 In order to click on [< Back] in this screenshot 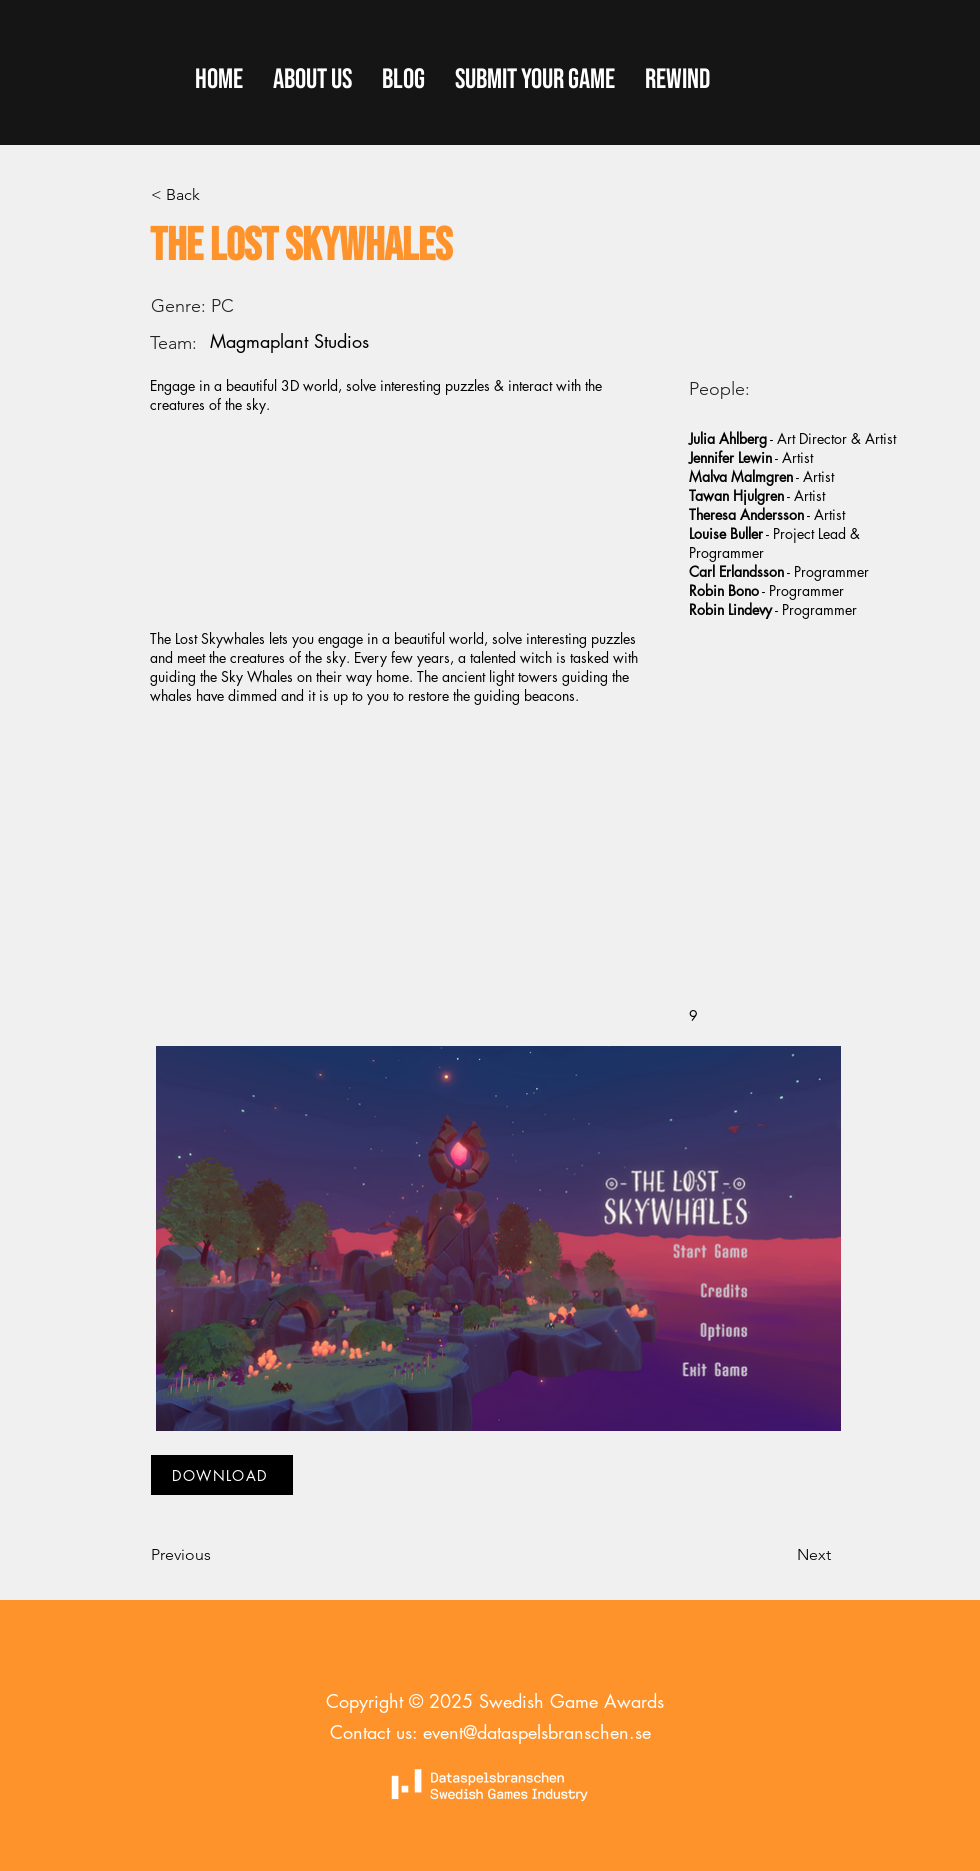, I will do `click(217, 195)`.